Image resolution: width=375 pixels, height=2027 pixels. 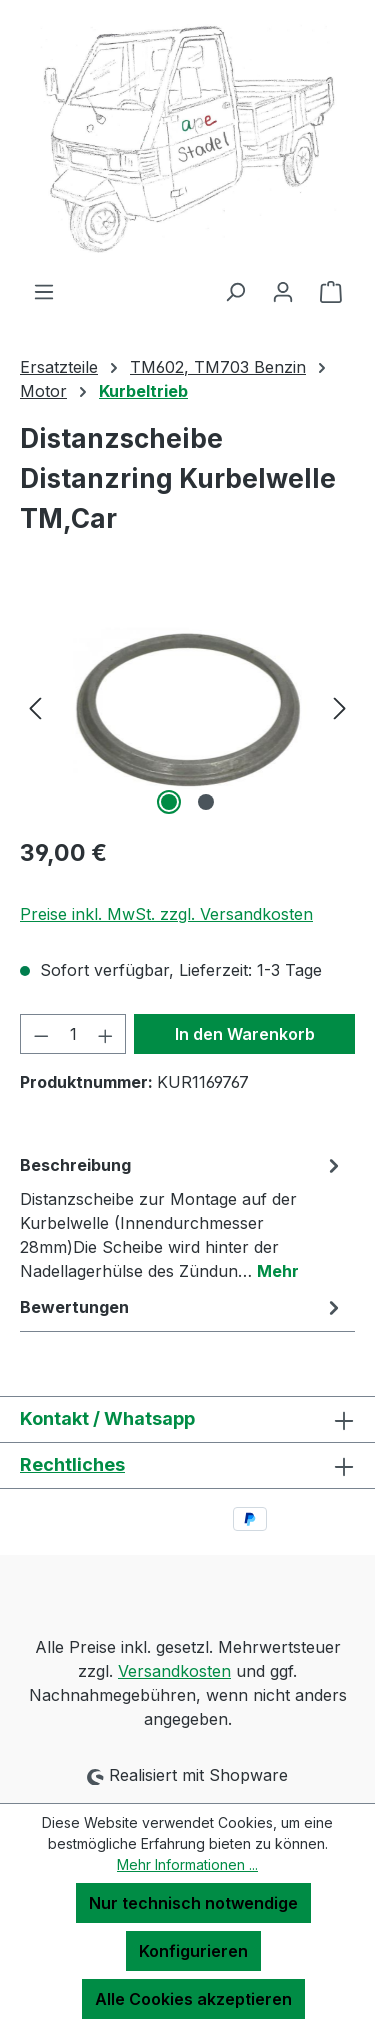 What do you see at coordinates (340, 707) in the screenshot?
I see `[Nächstes]` at bounding box center [340, 707].